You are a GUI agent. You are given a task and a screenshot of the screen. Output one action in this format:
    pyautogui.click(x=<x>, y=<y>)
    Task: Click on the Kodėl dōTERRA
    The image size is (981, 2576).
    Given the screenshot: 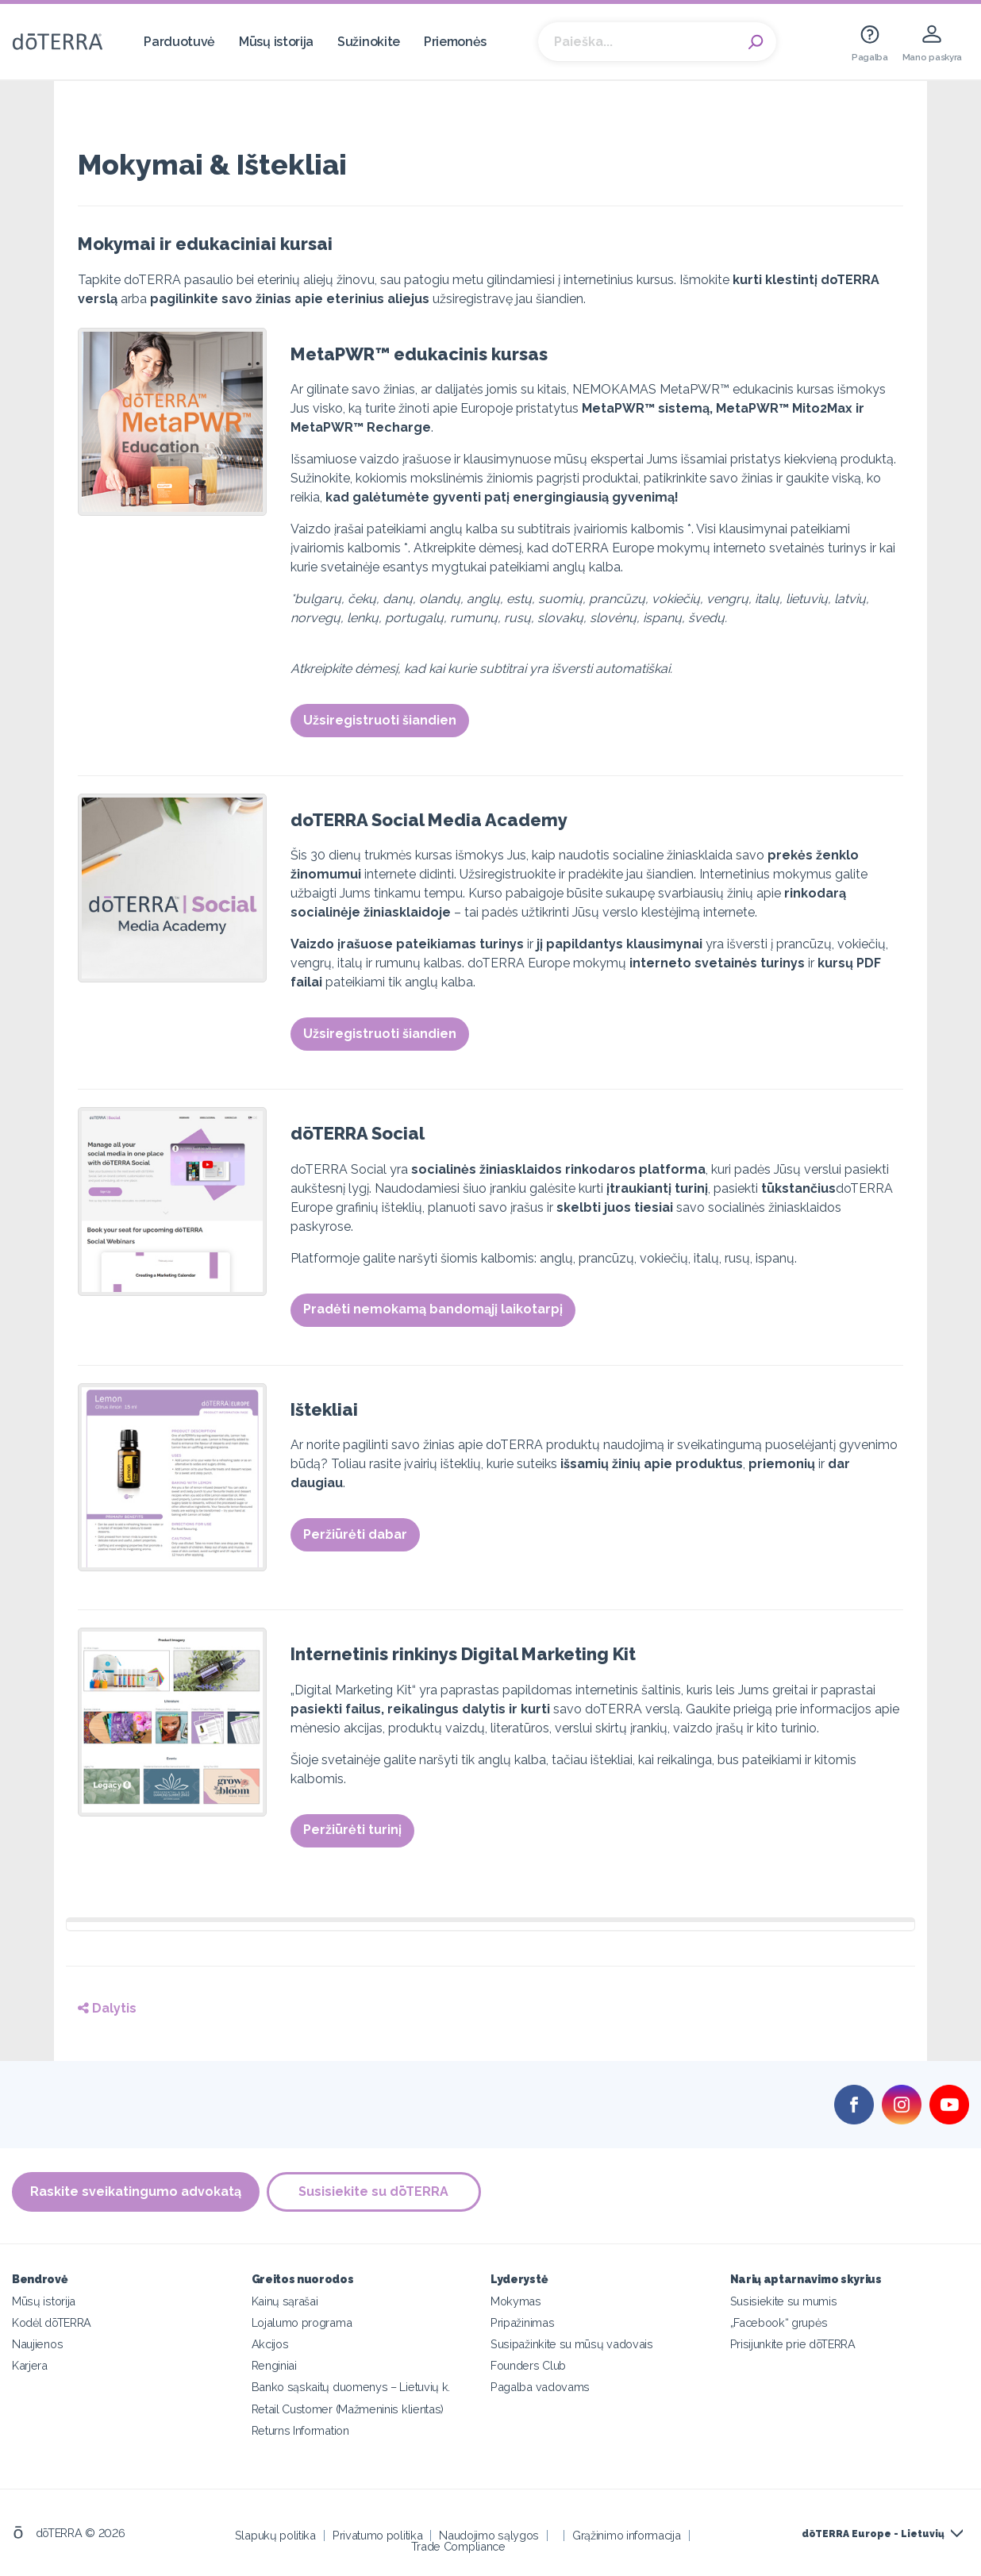 What is the action you would take?
    pyautogui.click(x=51, y=2322)
    